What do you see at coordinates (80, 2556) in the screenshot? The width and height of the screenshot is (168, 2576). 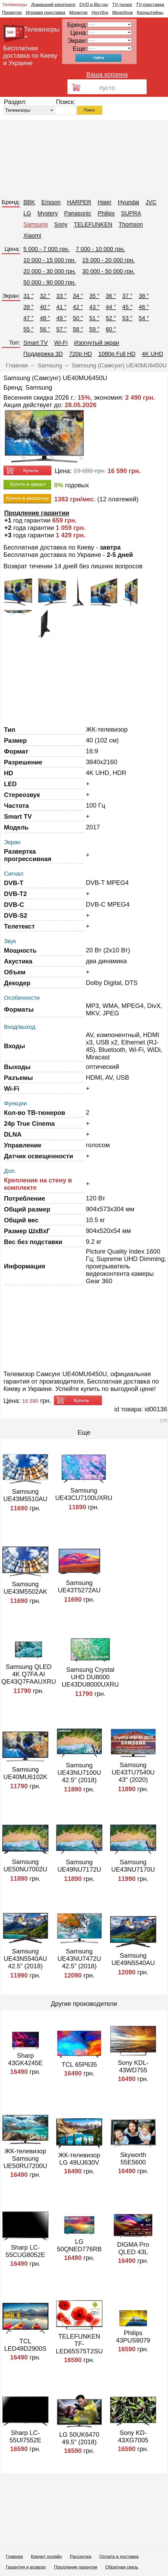 I see `Рассрочка` at bounding box center [80, 2556].